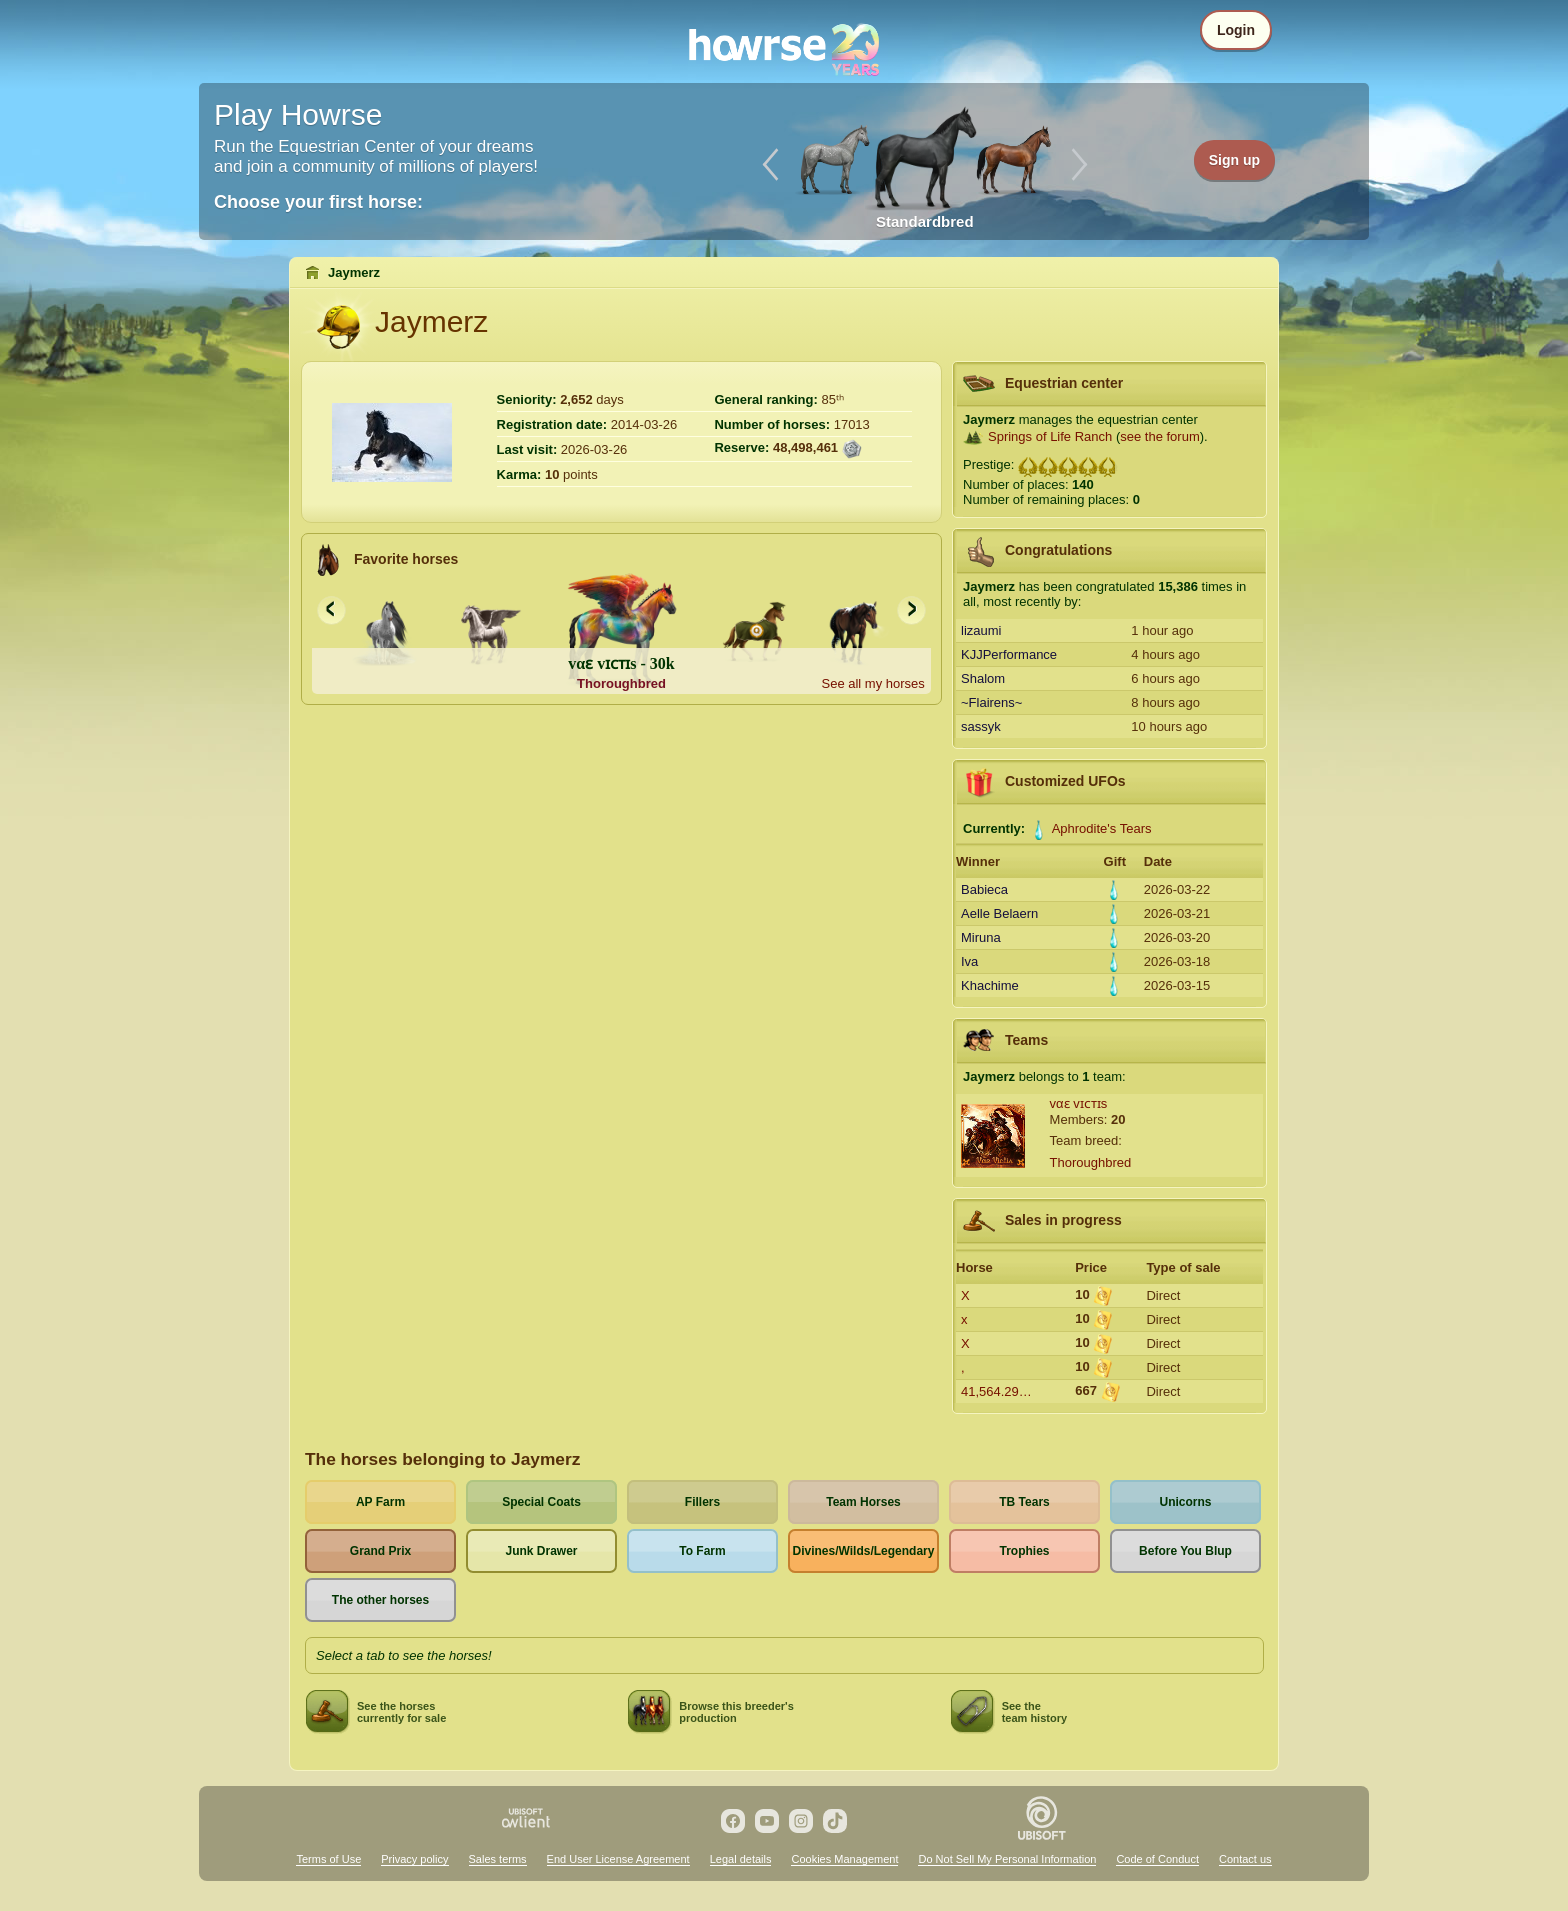 Image resolution: width=1568 pixels, height=1911 pixels. Describe the element at coordinates (1157, 1859) in the screenshot. I see `Code of Conduct` at that location.